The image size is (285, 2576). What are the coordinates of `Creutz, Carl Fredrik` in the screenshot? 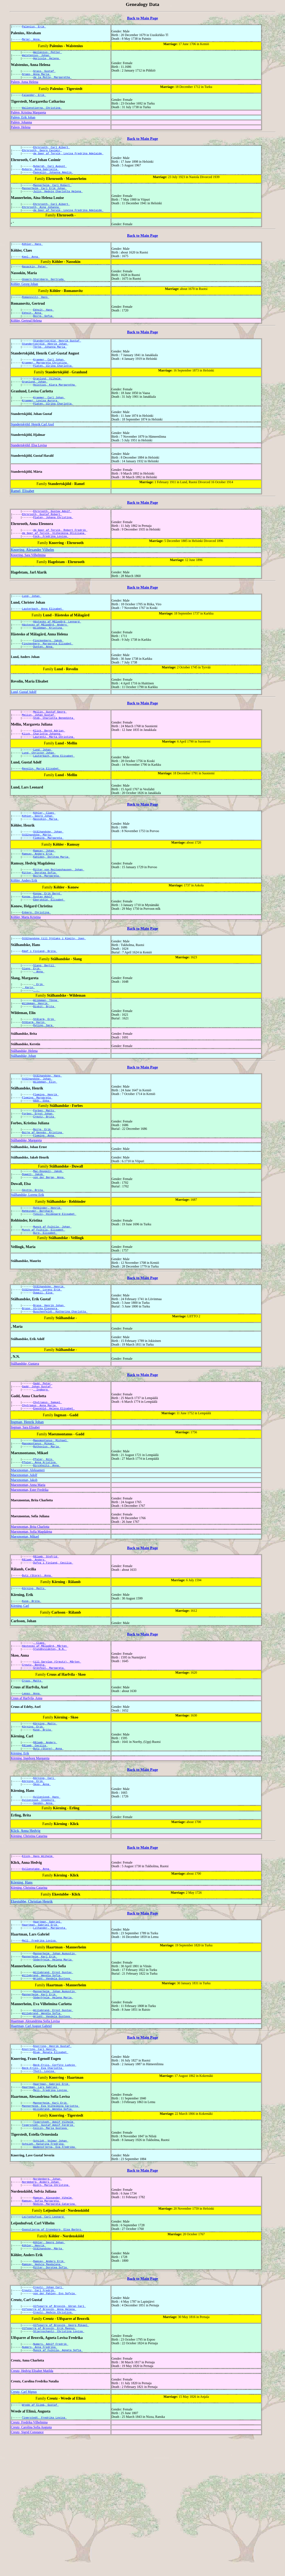 It's located at (39, 2420).